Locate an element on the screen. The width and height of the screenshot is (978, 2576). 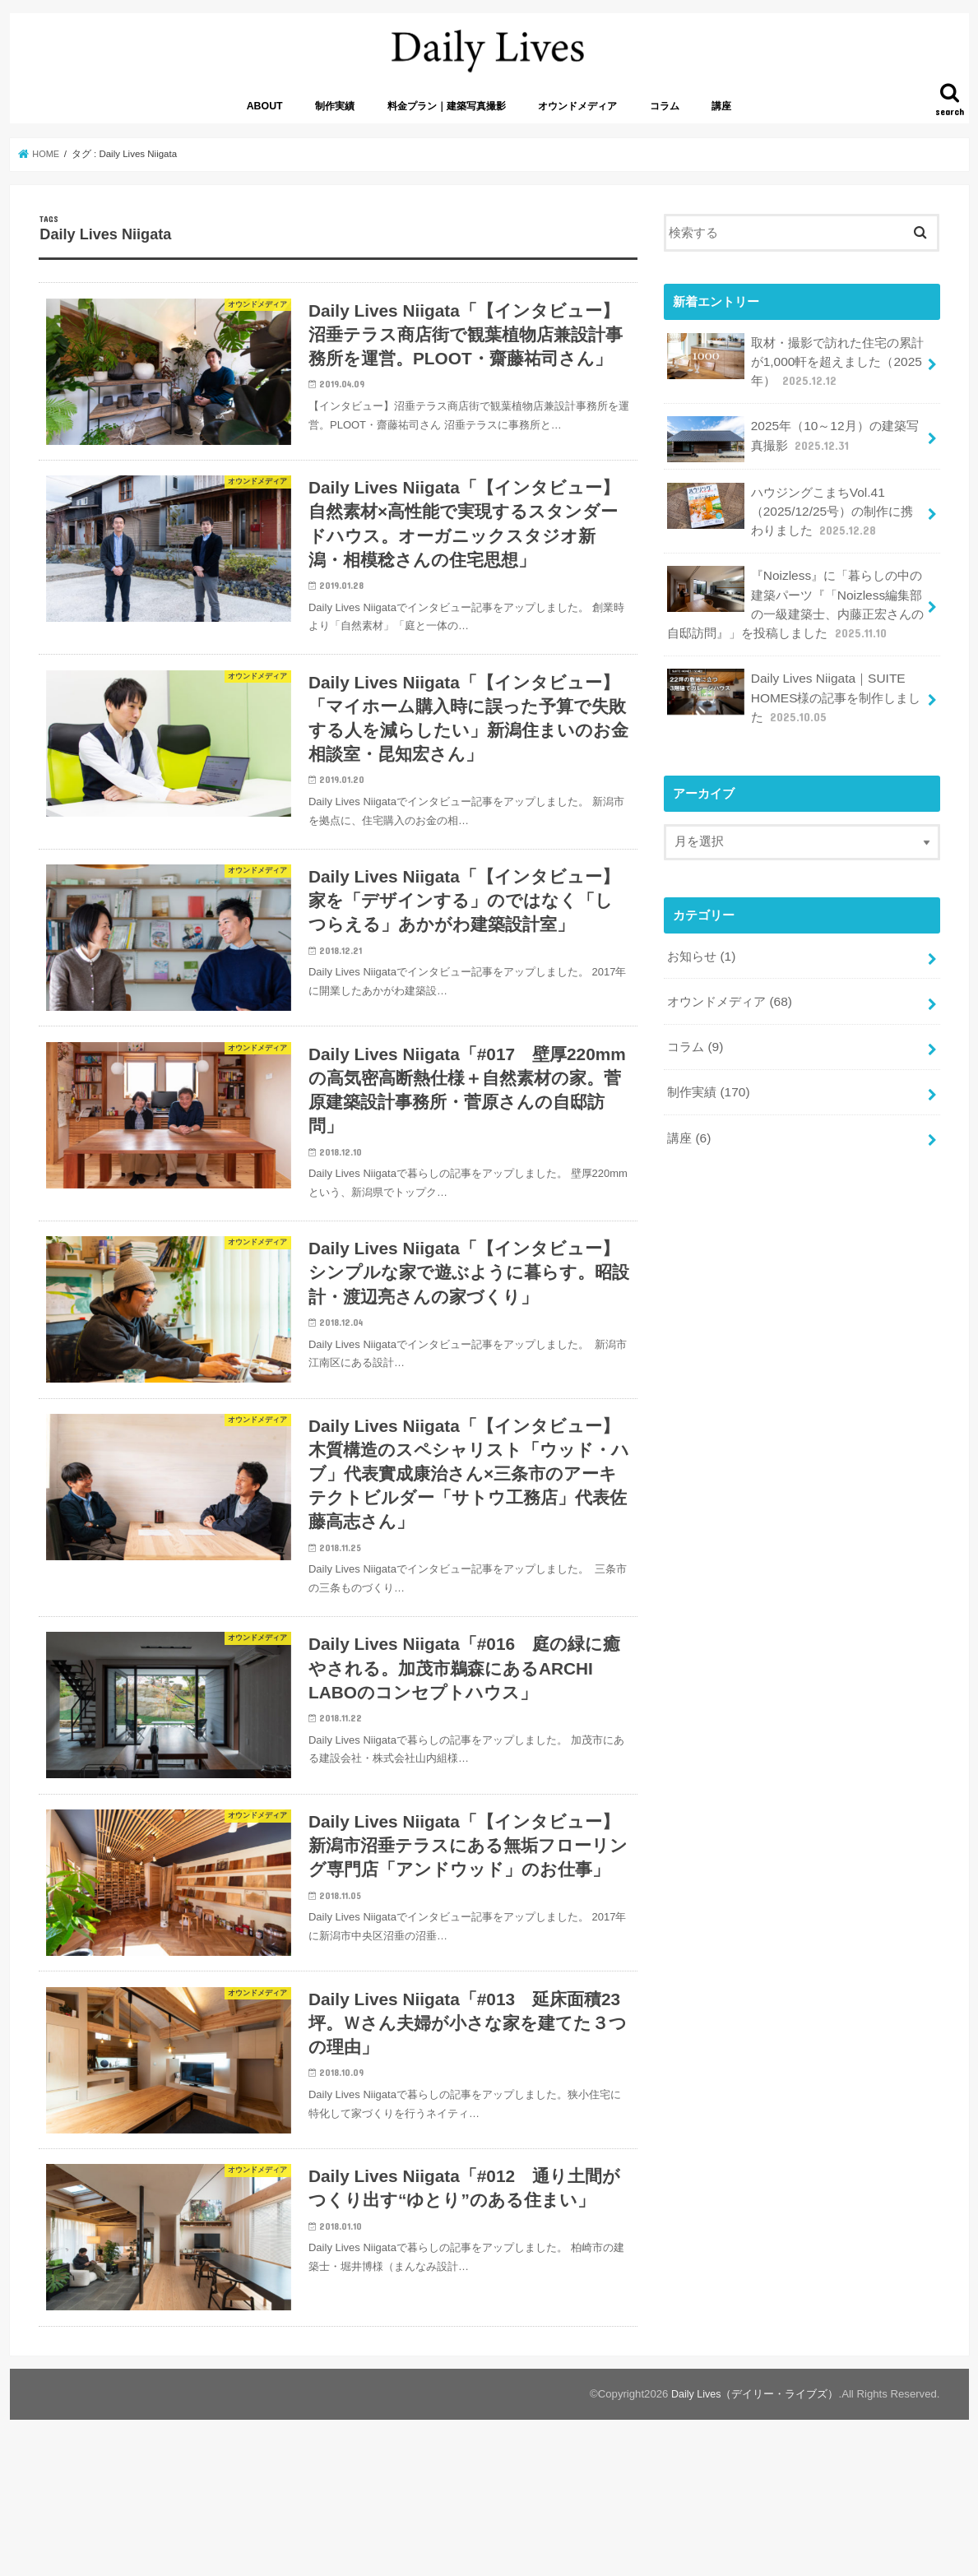
Daily Lives Niigata｜SUITE HOMES様の記事を制作しました is located at coordinates (793, 698).